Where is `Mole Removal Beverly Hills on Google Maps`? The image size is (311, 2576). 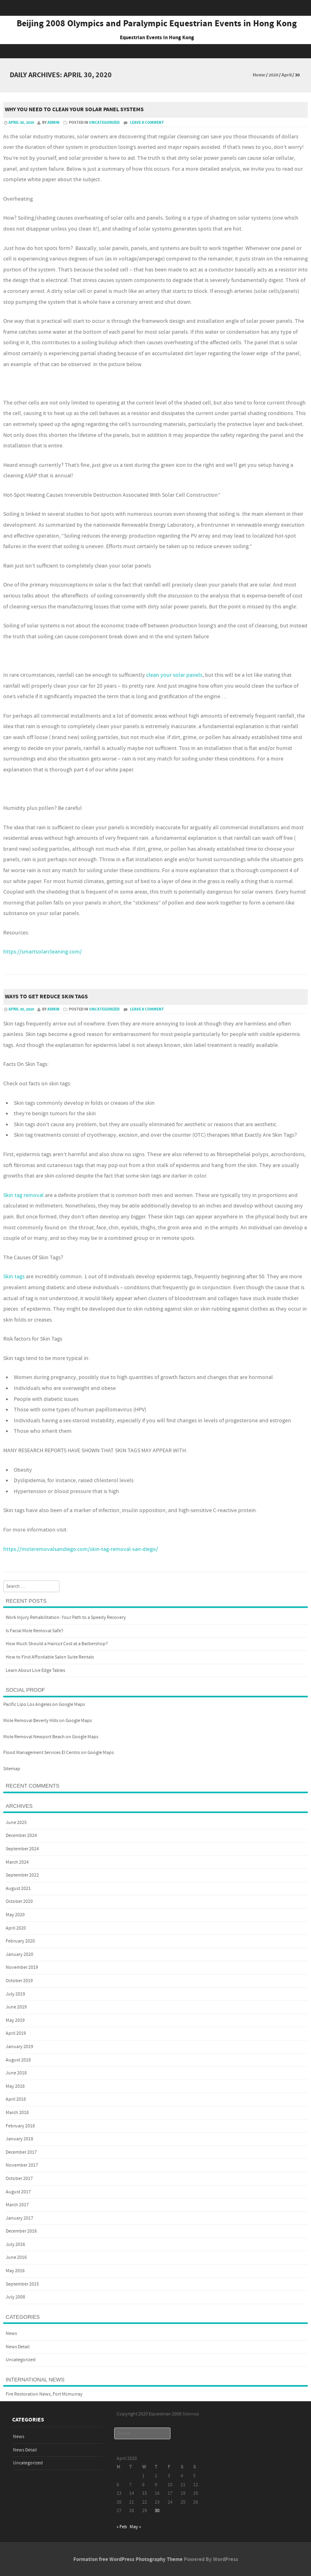
Mole Removal Beverly Hills on Google Maps is located at coordinates (47, 1721).